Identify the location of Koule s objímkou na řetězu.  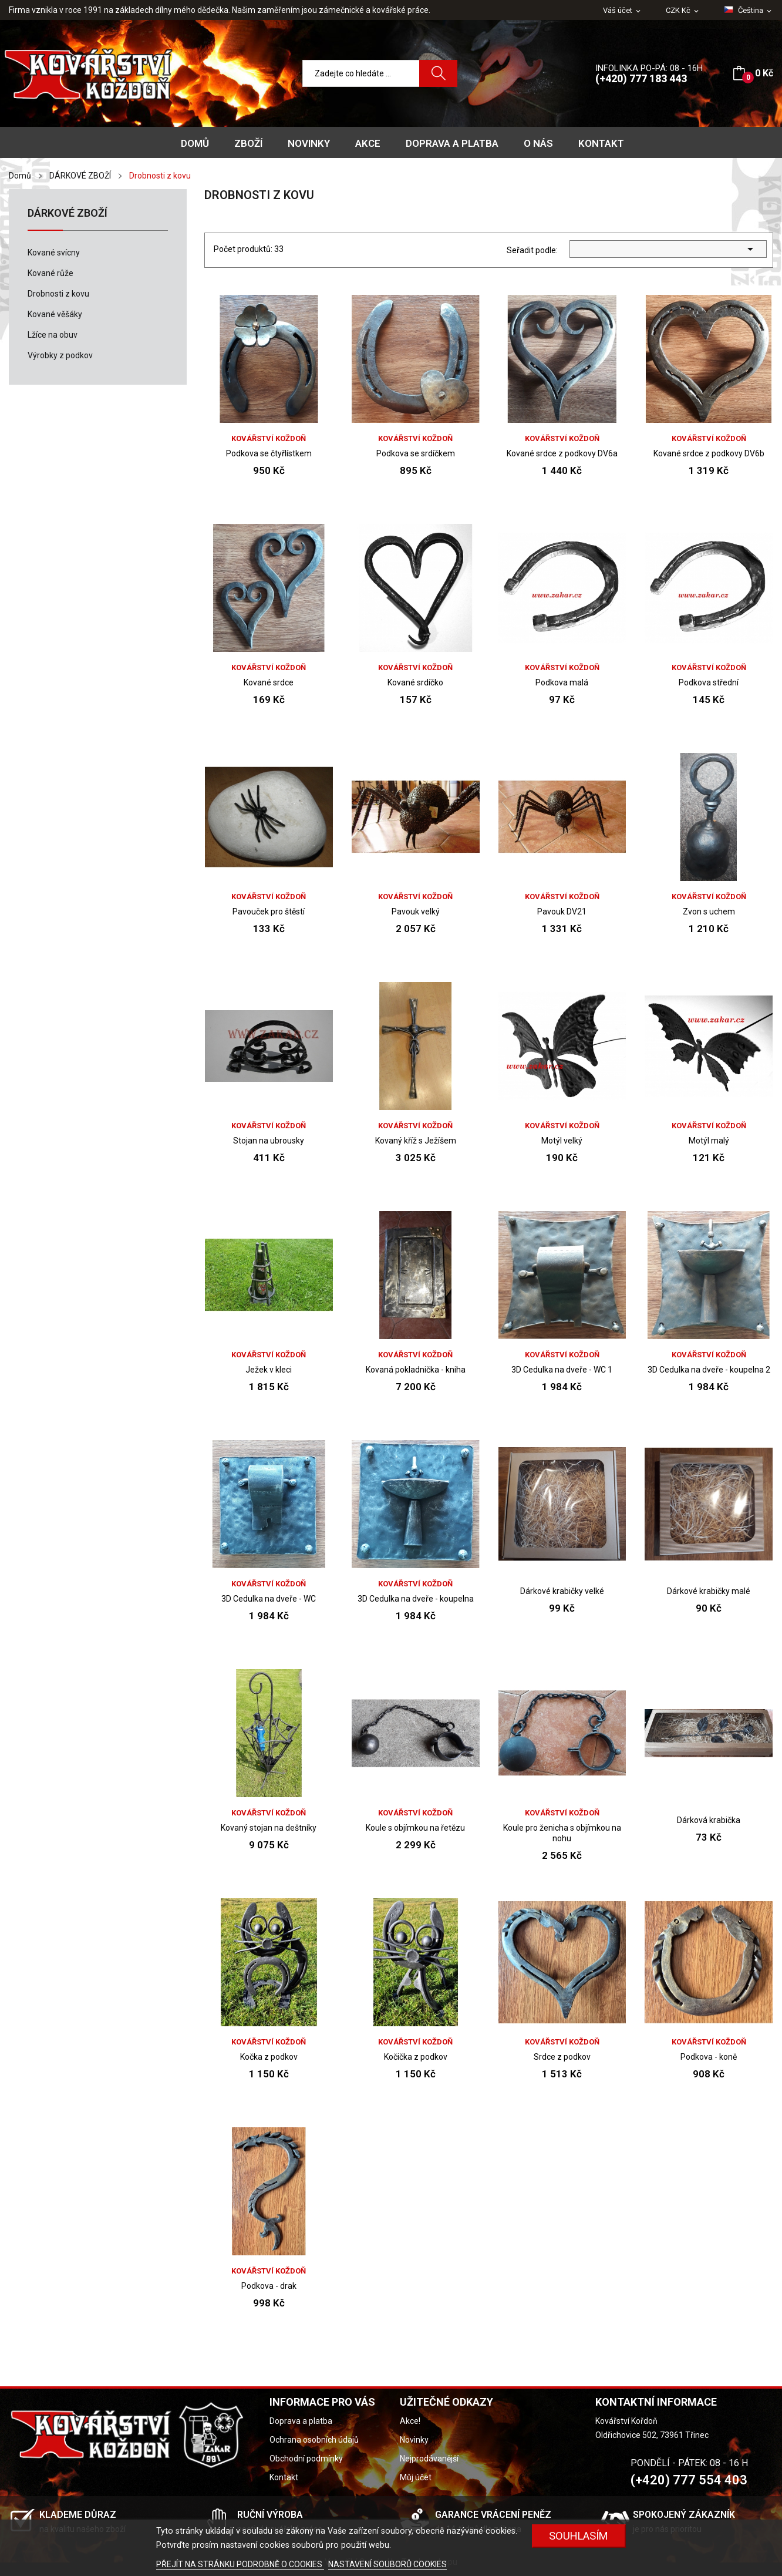
(415, 1827).